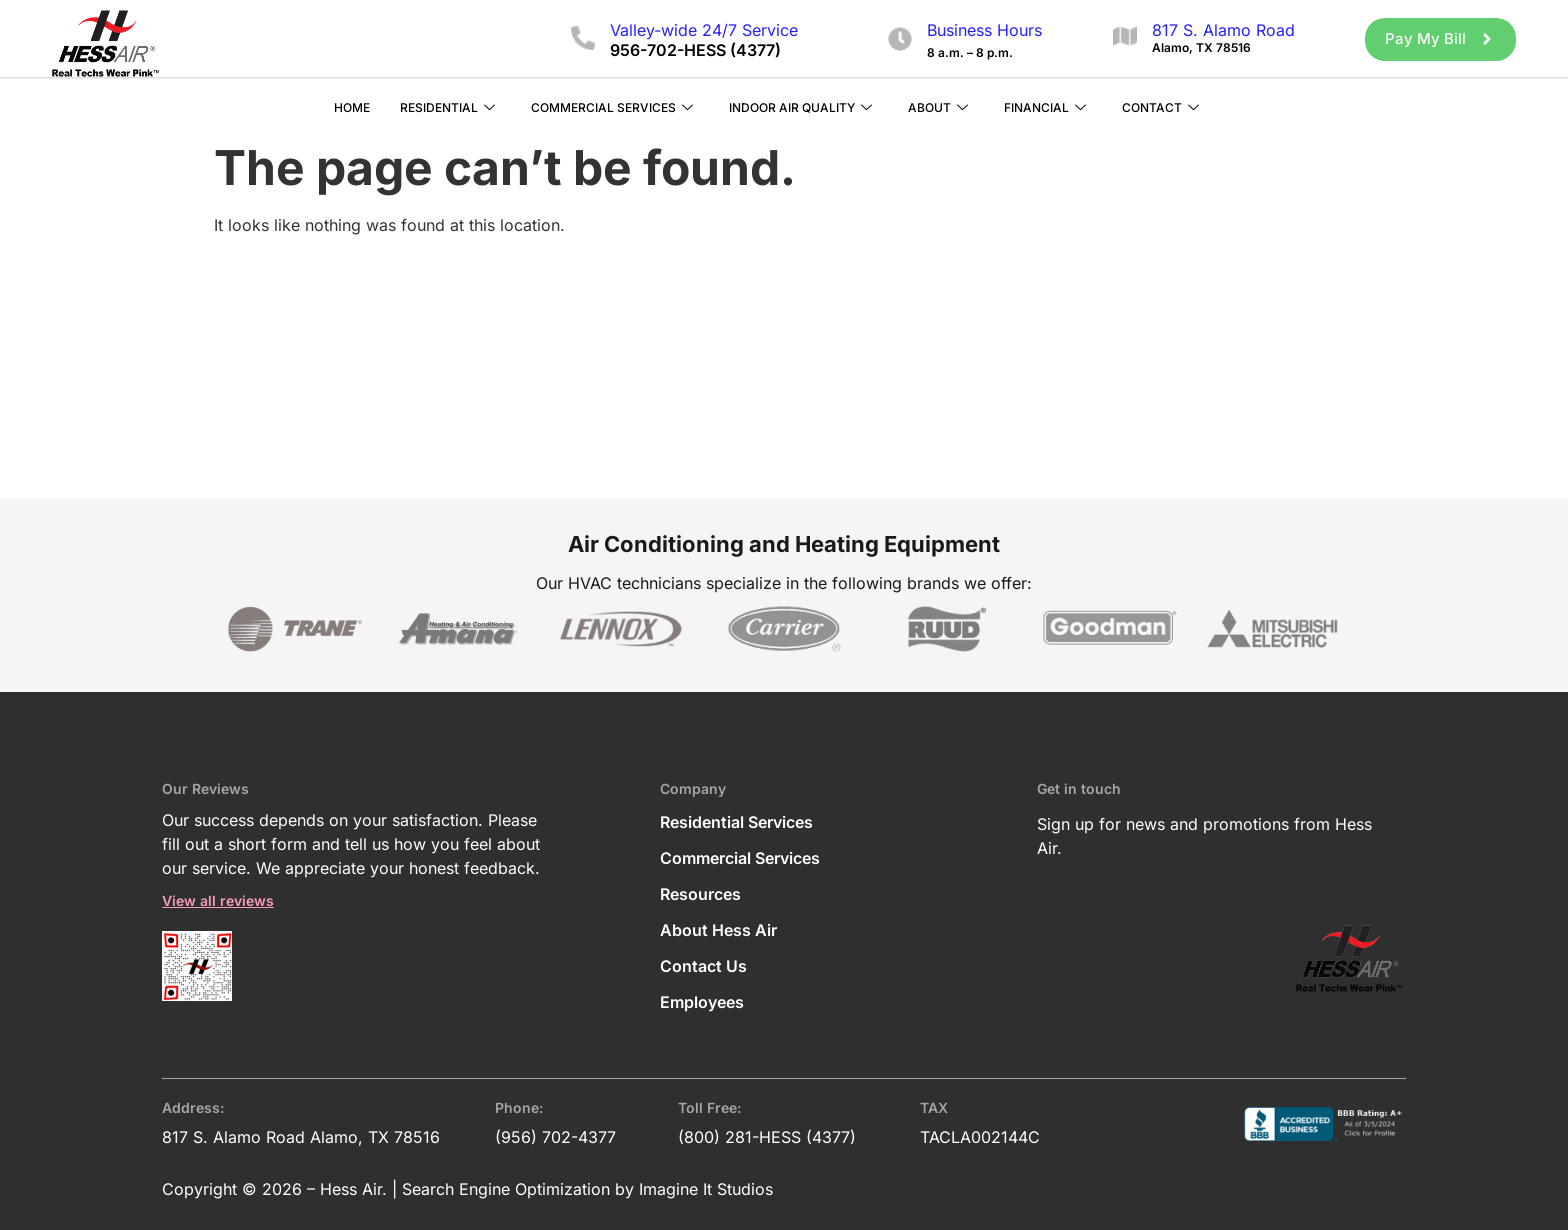 The height and width of the screenshot is (1230, 1568). Describe the element at coordinates (555, 1136) in the screenshot. I see `(956) 702-4377` at that location.